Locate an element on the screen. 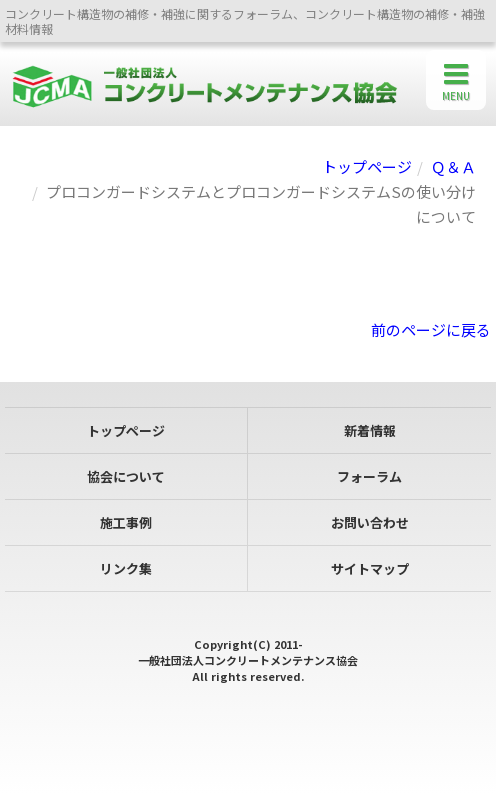  トップページ is located at coordinates (367, 166).